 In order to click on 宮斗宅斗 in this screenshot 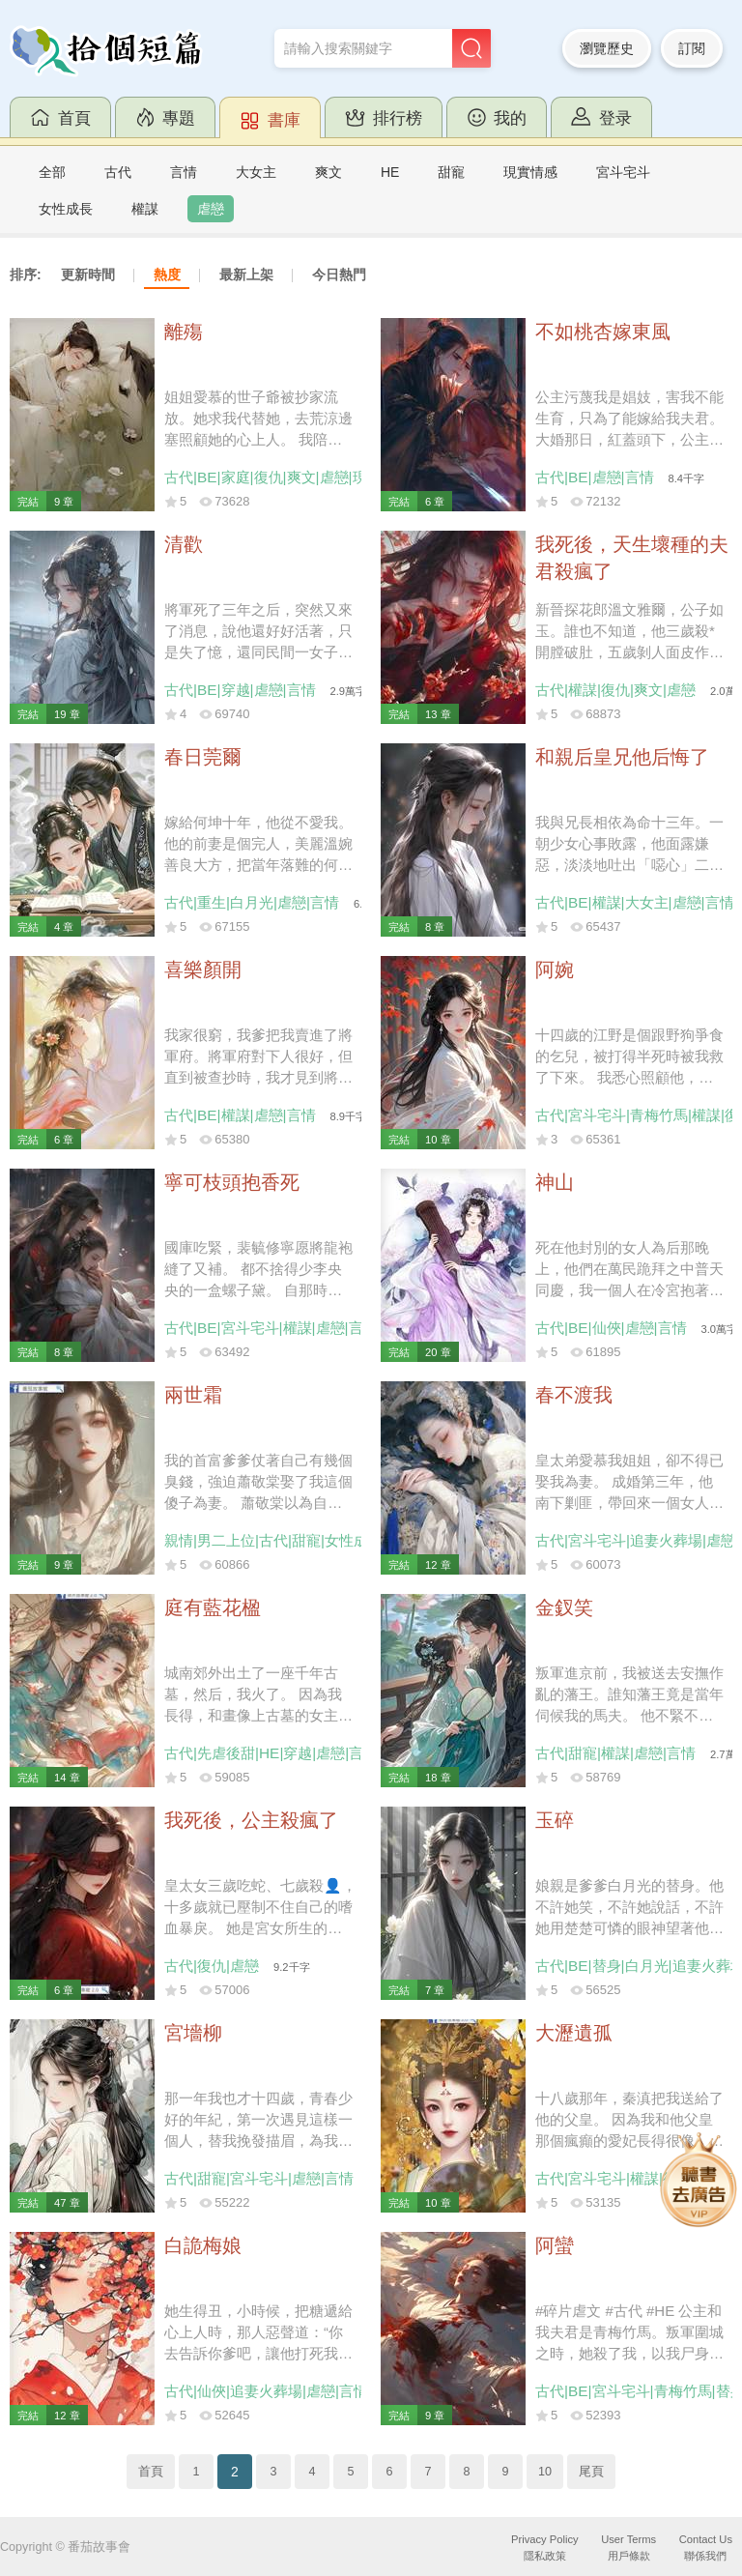, I will do `click(623, 172)`.